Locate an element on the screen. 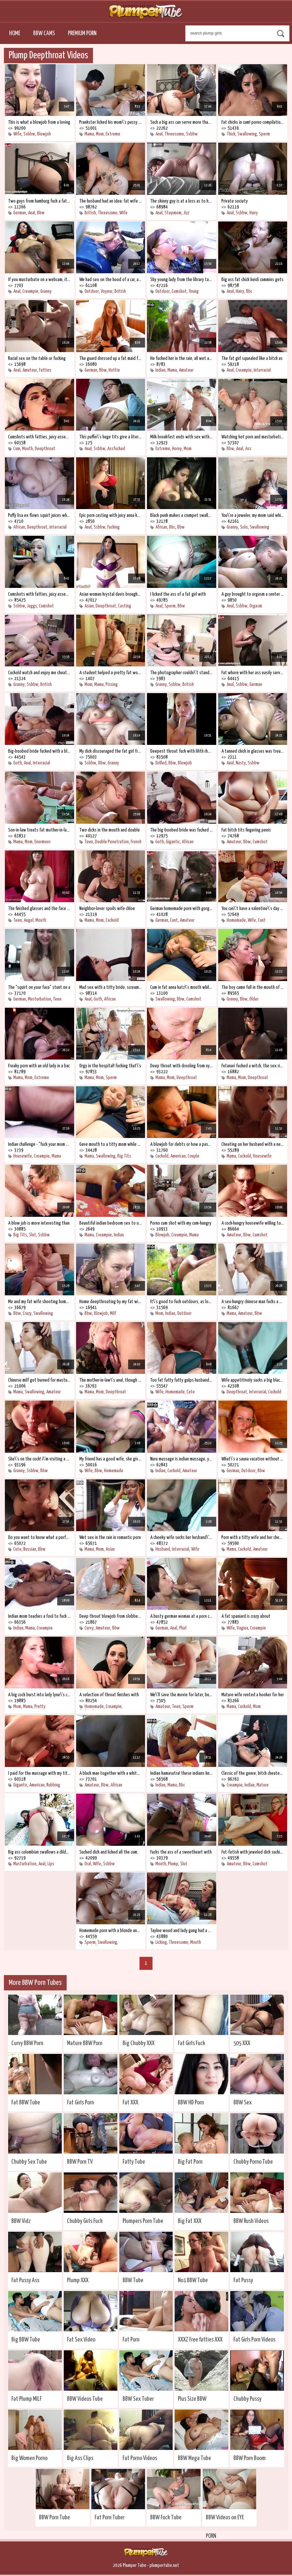 The width and height of the screenshot is (292, 2576). Fat Sex Video is located at coordinates (81, 2340).